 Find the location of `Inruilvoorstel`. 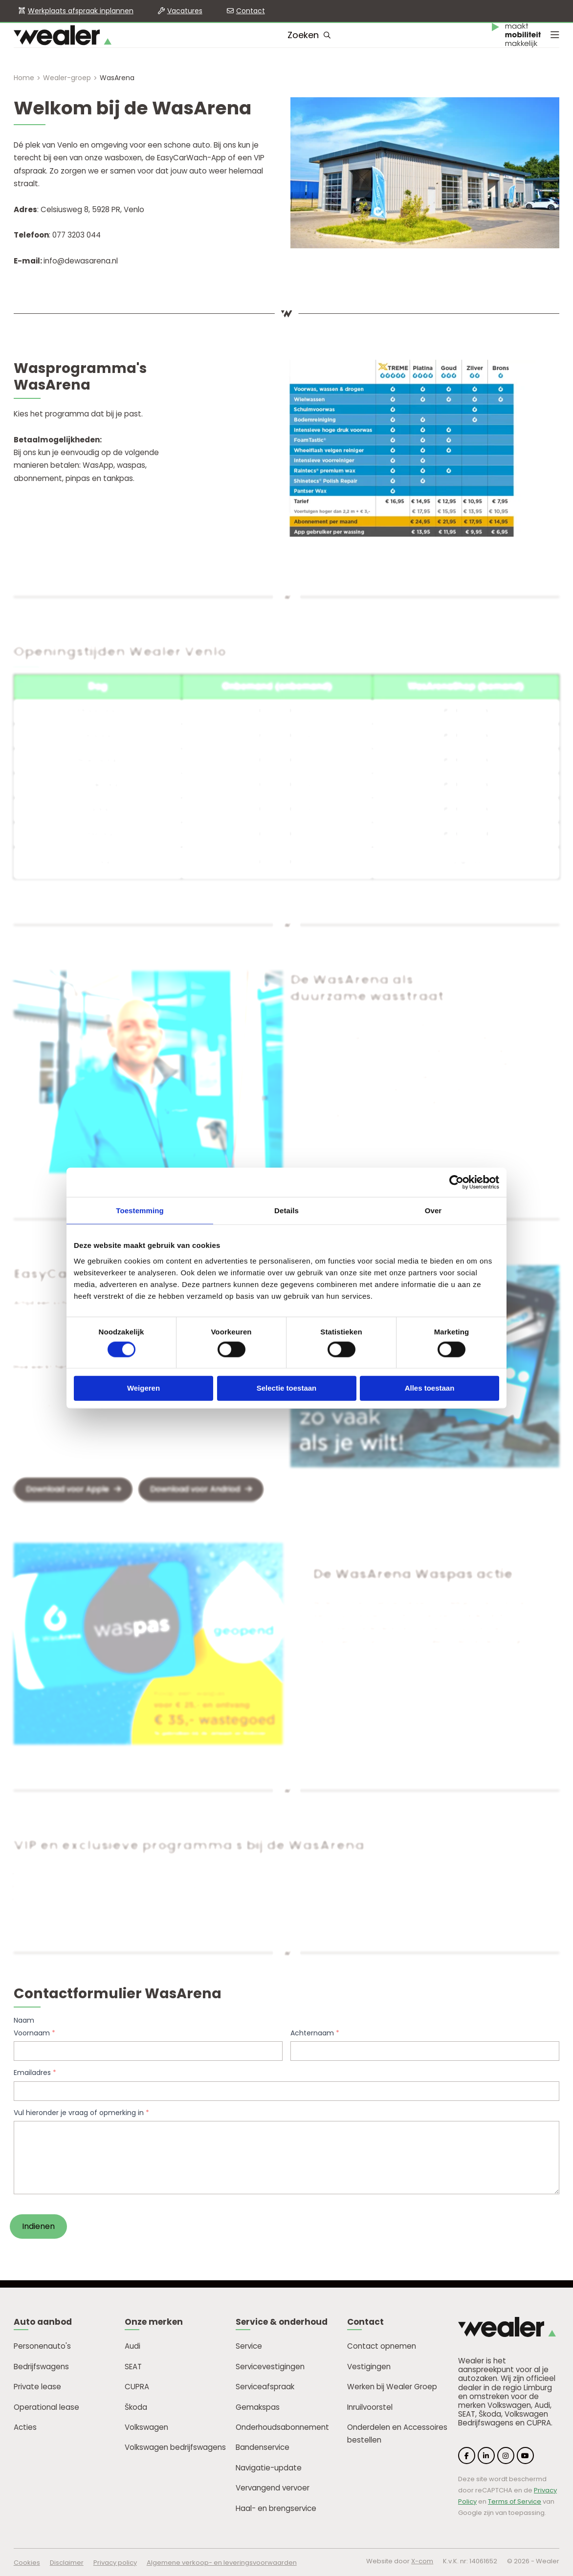

Inruilvoorstel is located at coordinates (370, 2407).